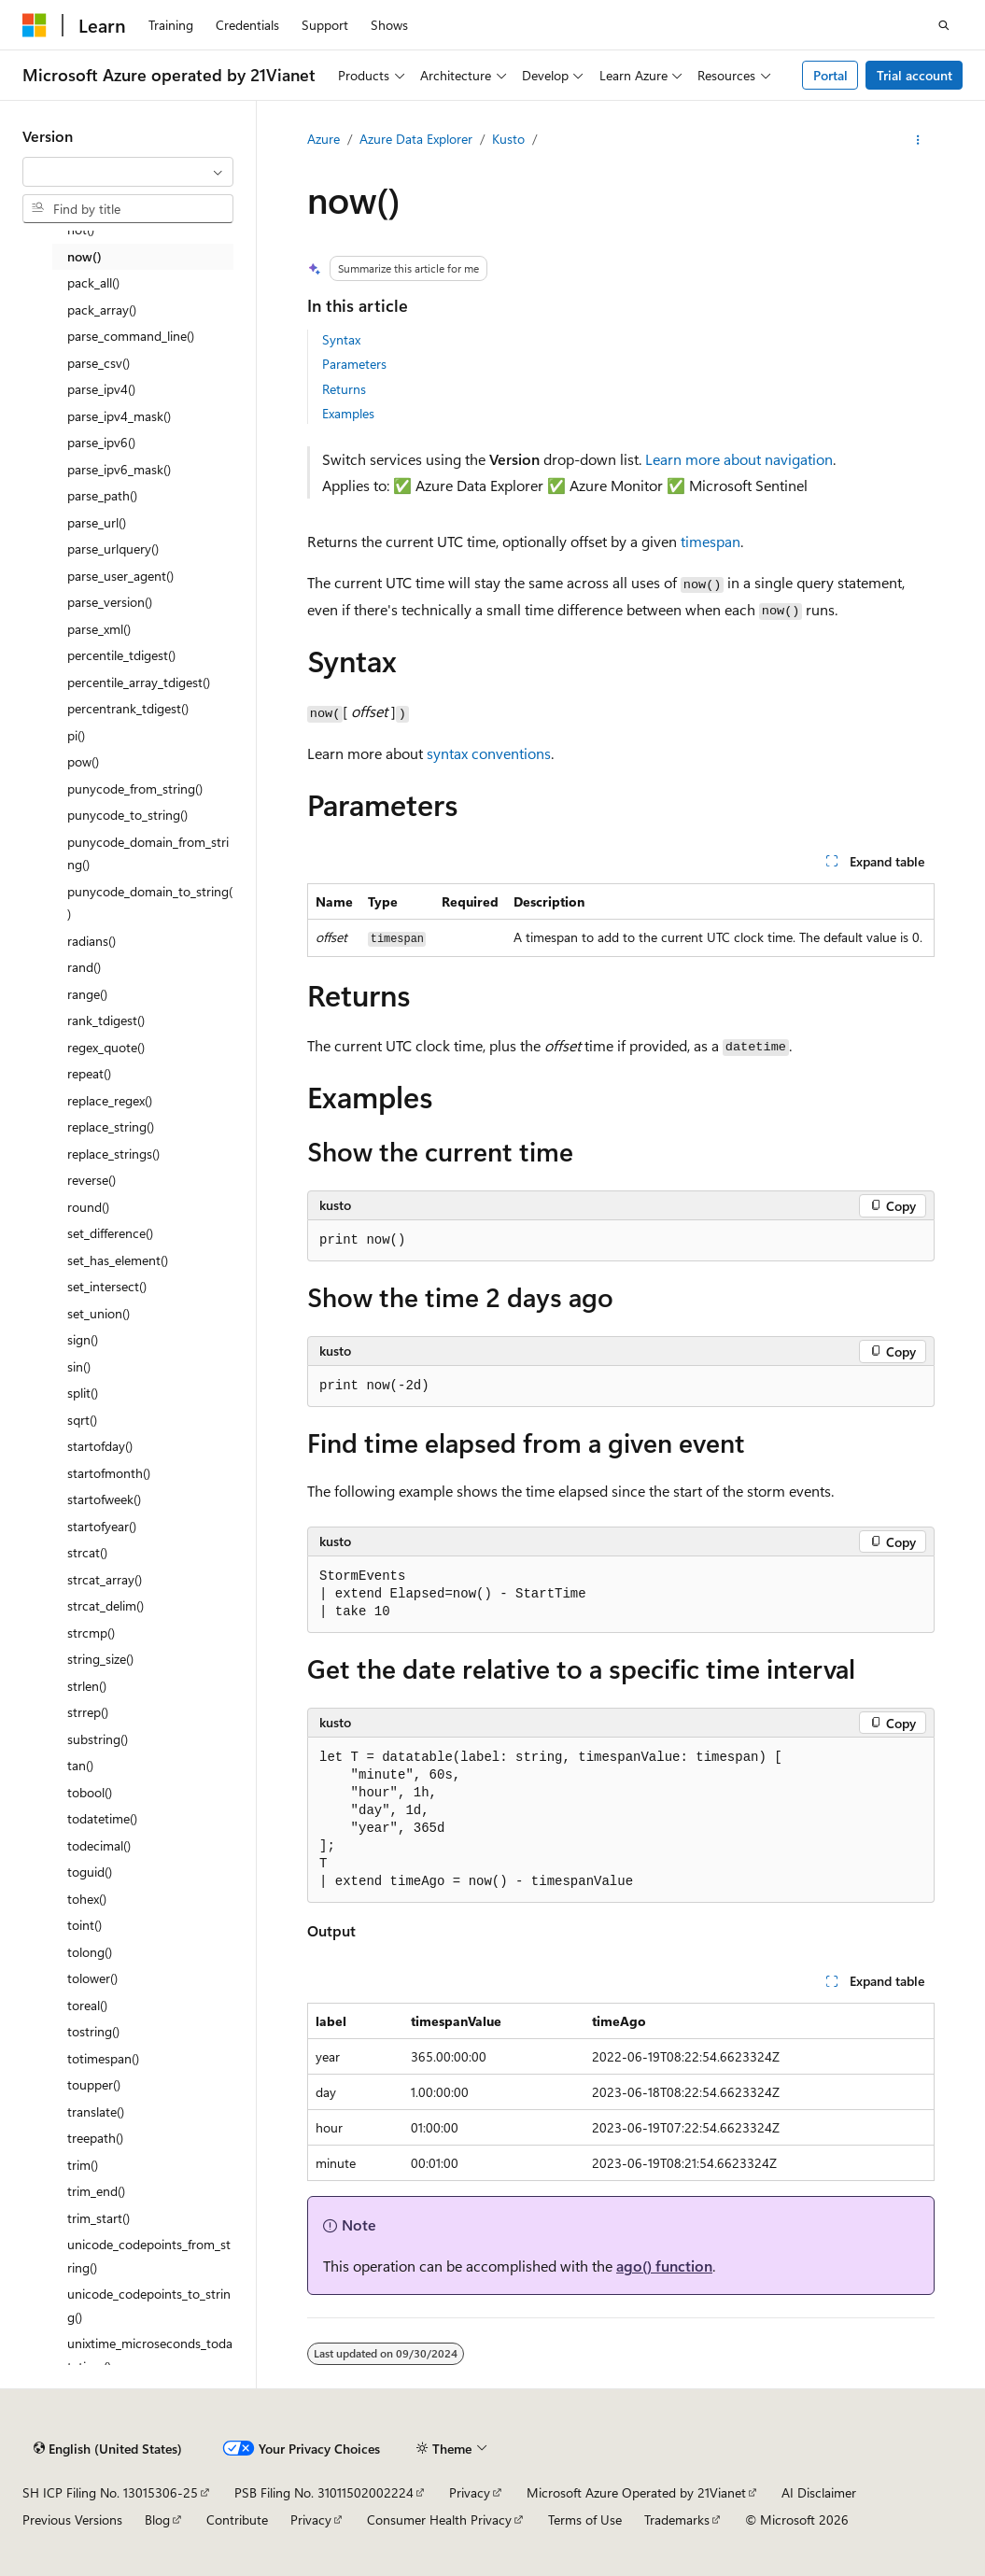 This screenshot has height=2576, width=985. Describe the element at coordinates (104, 1579) in the screenshot. I see `strcat_array() [treeitem]` at that location.